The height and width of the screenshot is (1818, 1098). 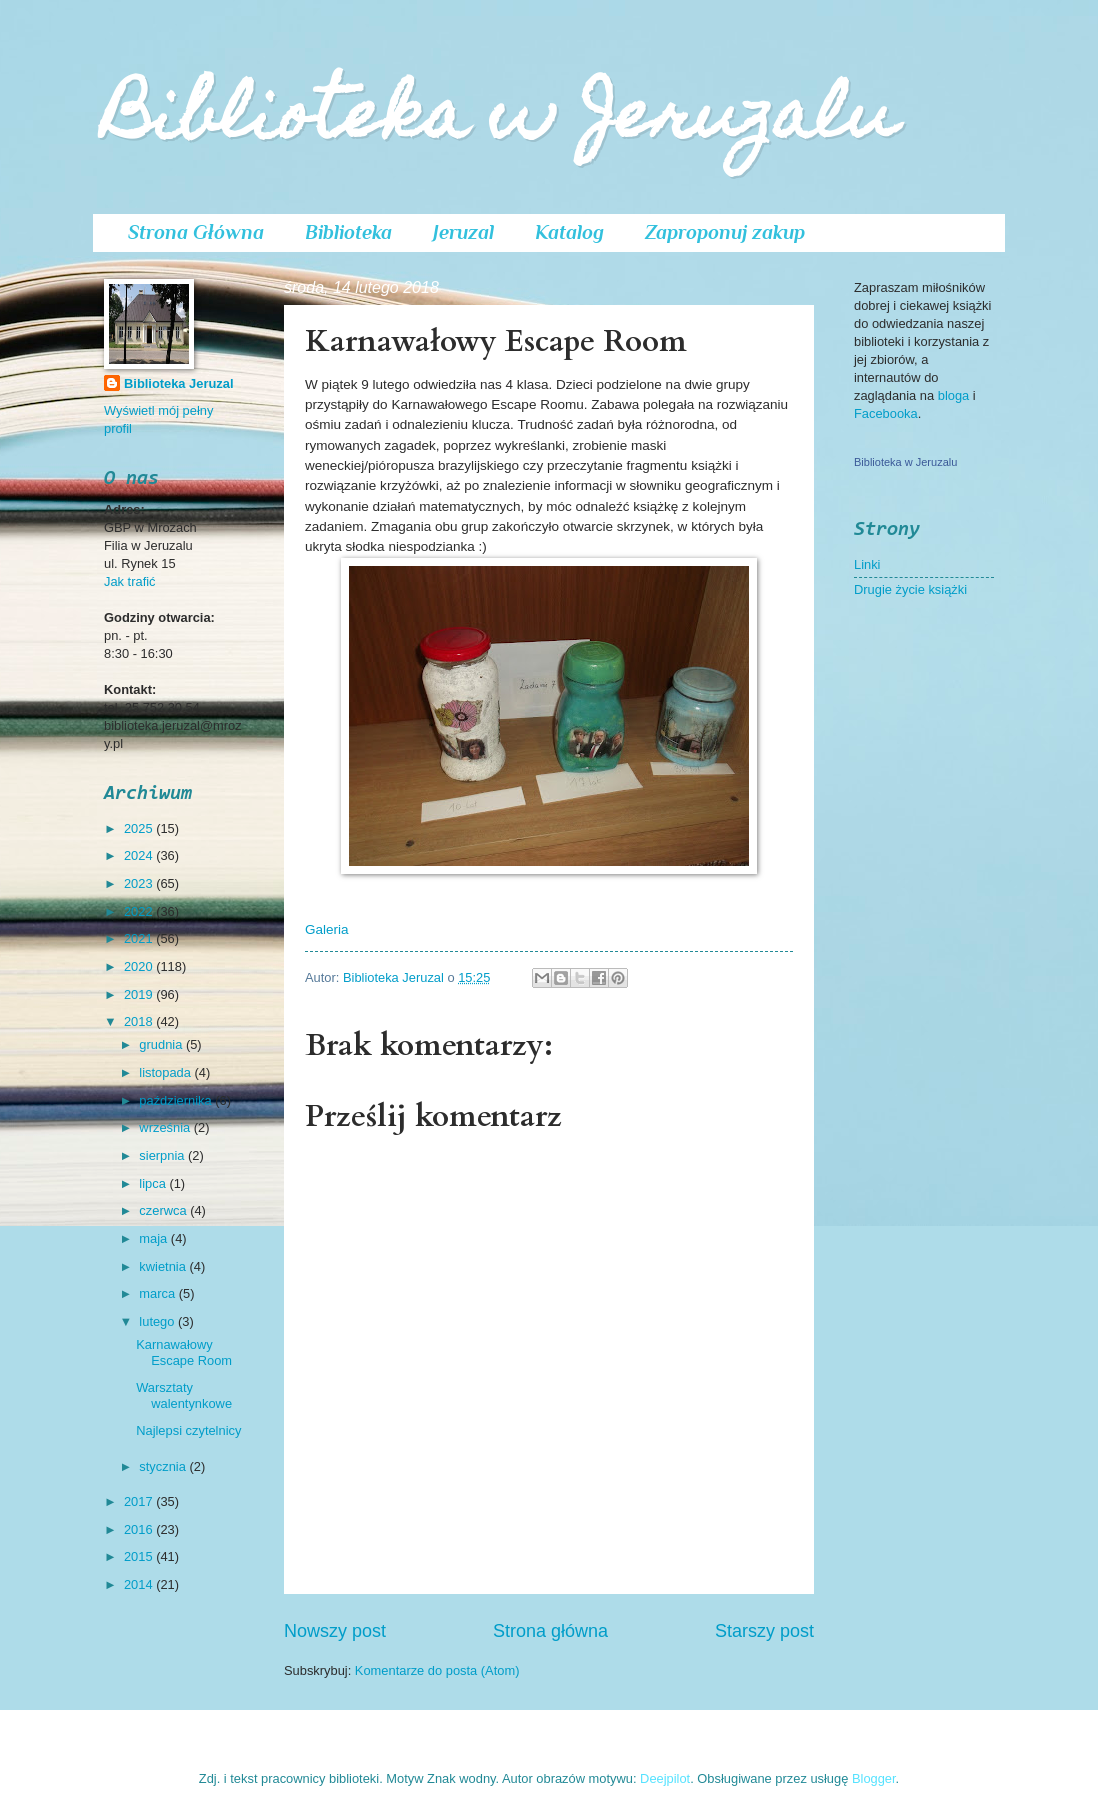 I want to click on 2024, so click(x=140, y=855).